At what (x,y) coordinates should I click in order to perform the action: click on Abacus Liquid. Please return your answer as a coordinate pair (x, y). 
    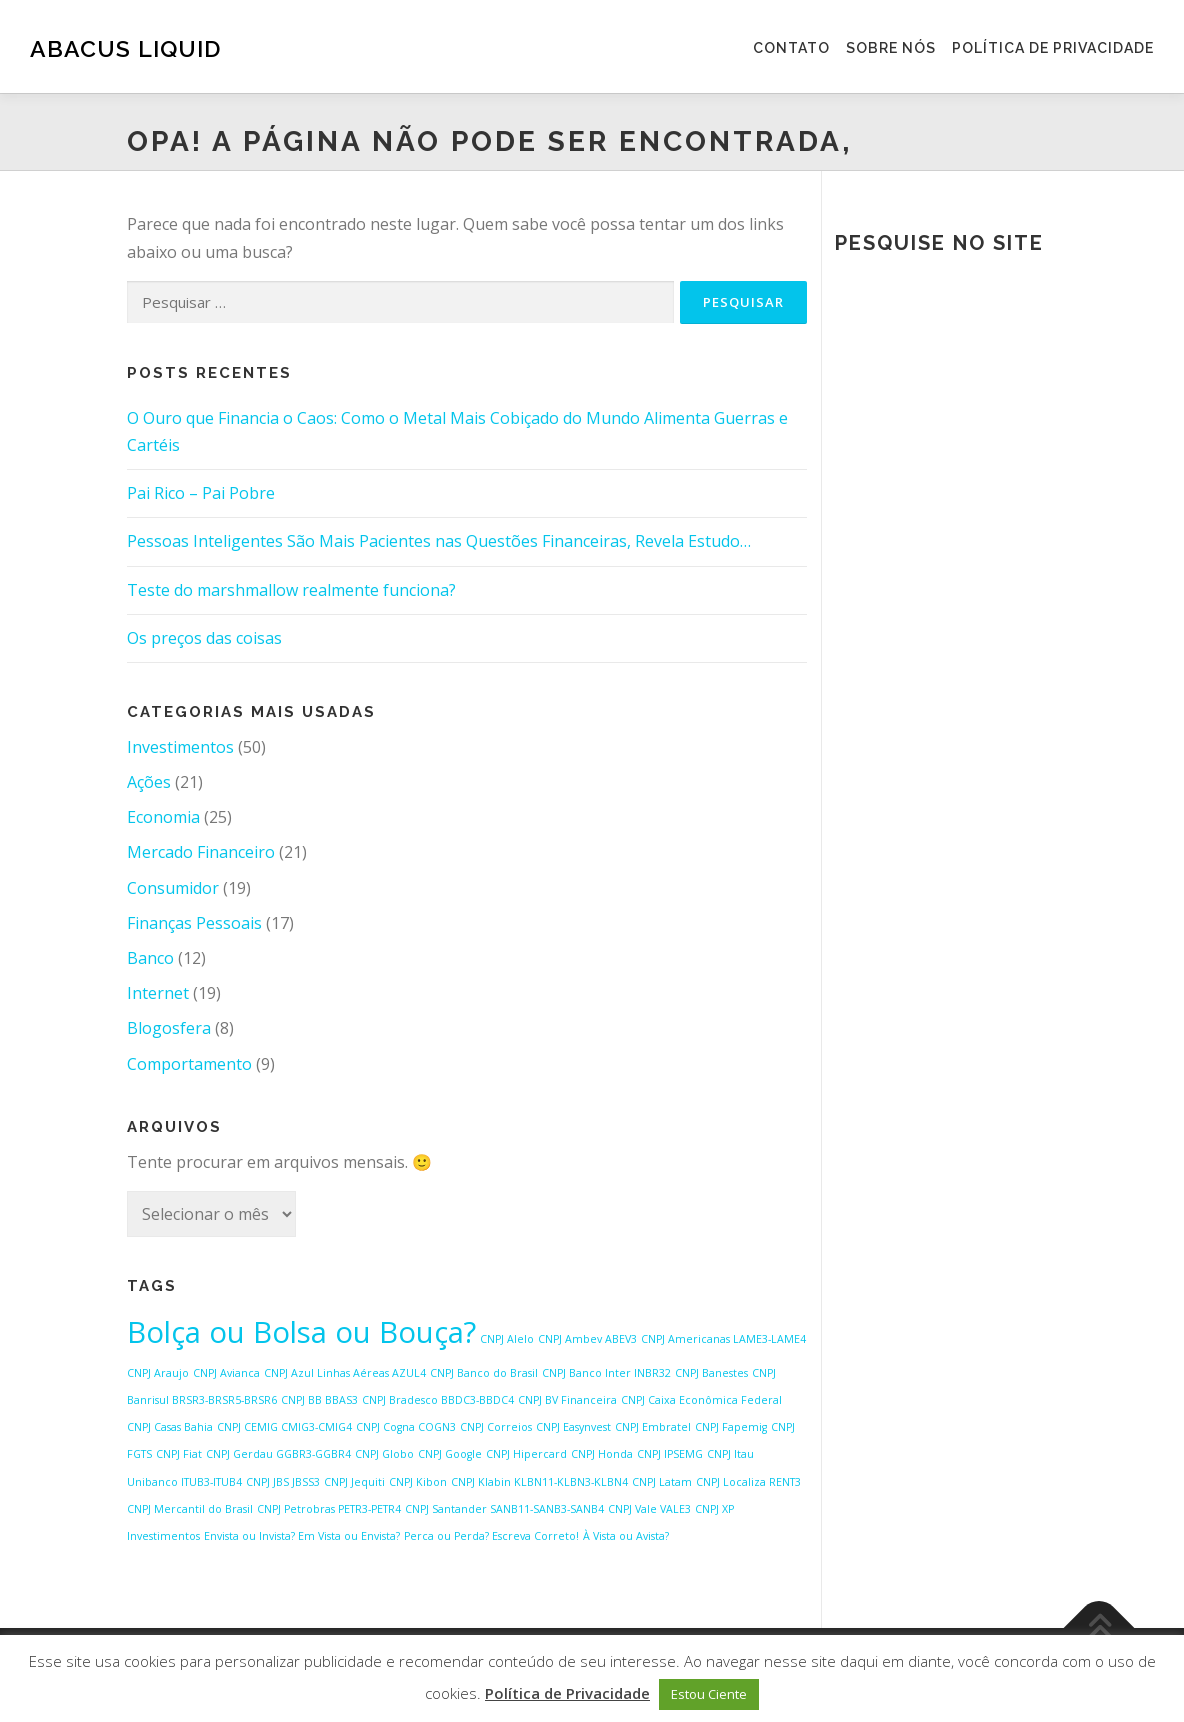
    Looking at the image, I should click on (125, 47).